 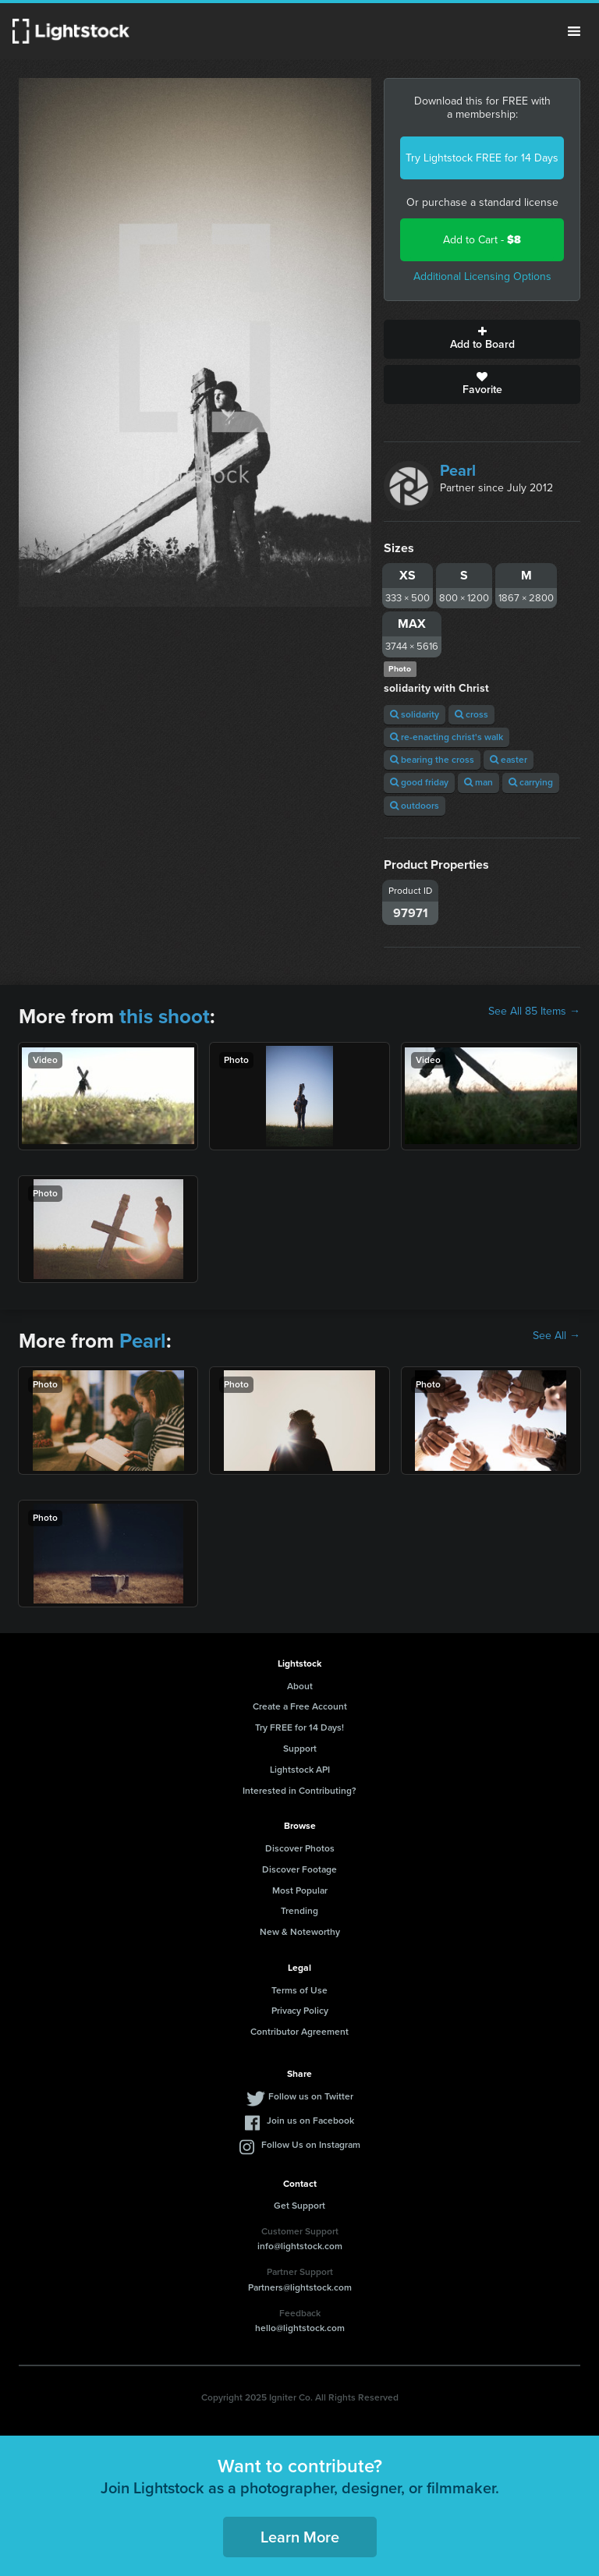 I want to click on this shoot, so click(x=164, y=1016).